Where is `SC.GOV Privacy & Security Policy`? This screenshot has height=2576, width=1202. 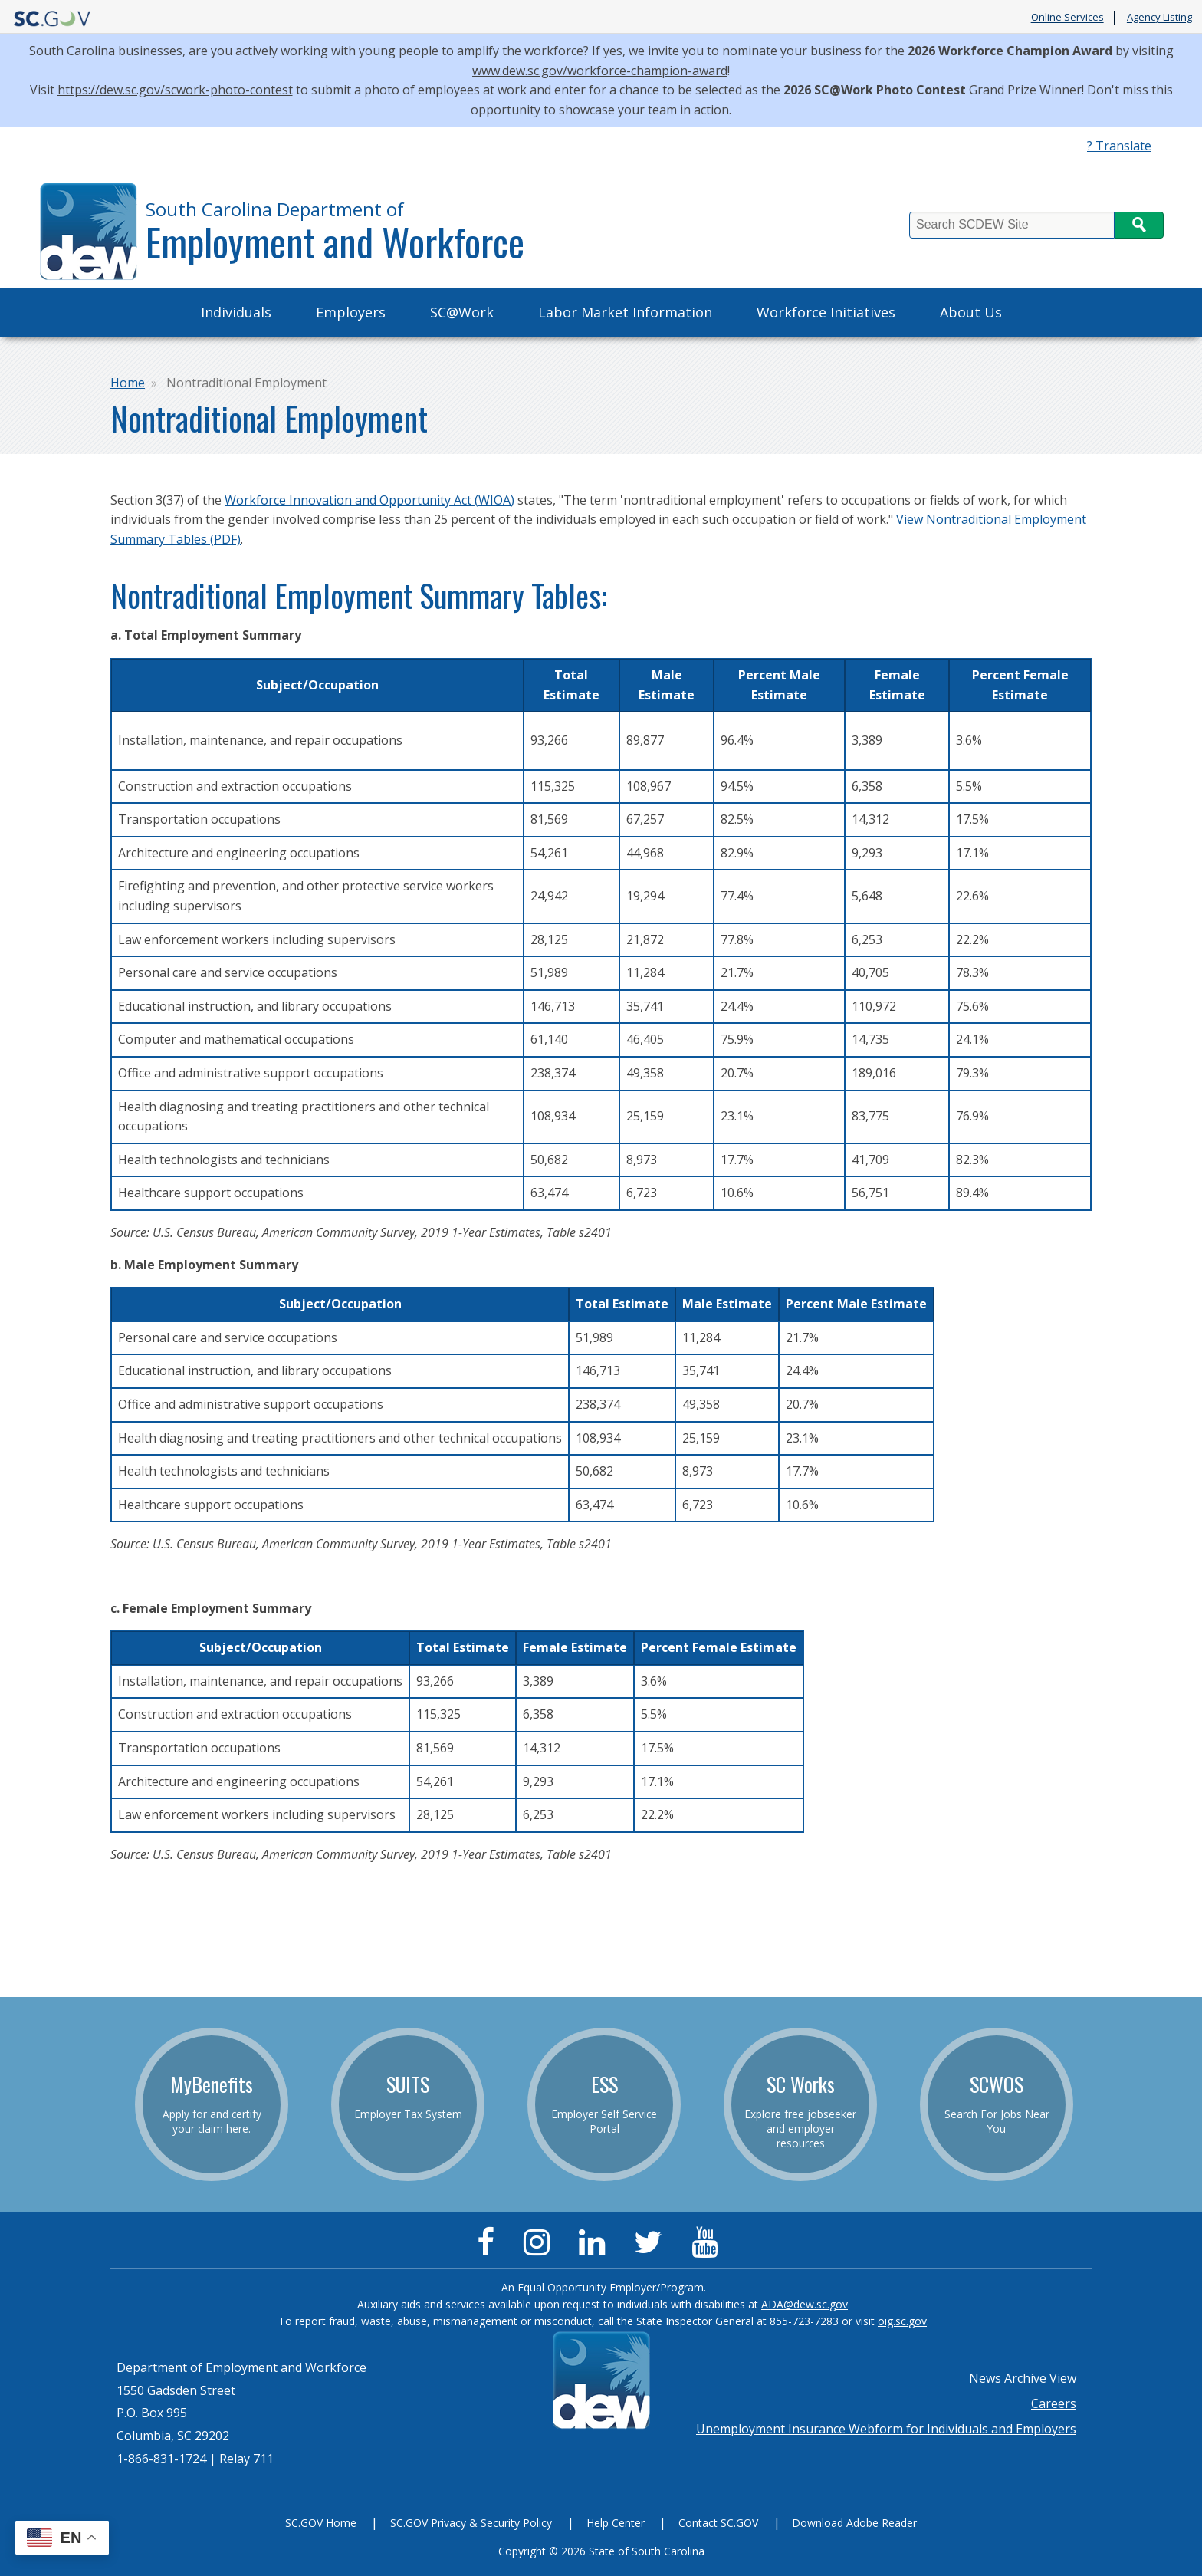 SC.GOV Privacy & Security Policy is located at coordinates (471, 2522).